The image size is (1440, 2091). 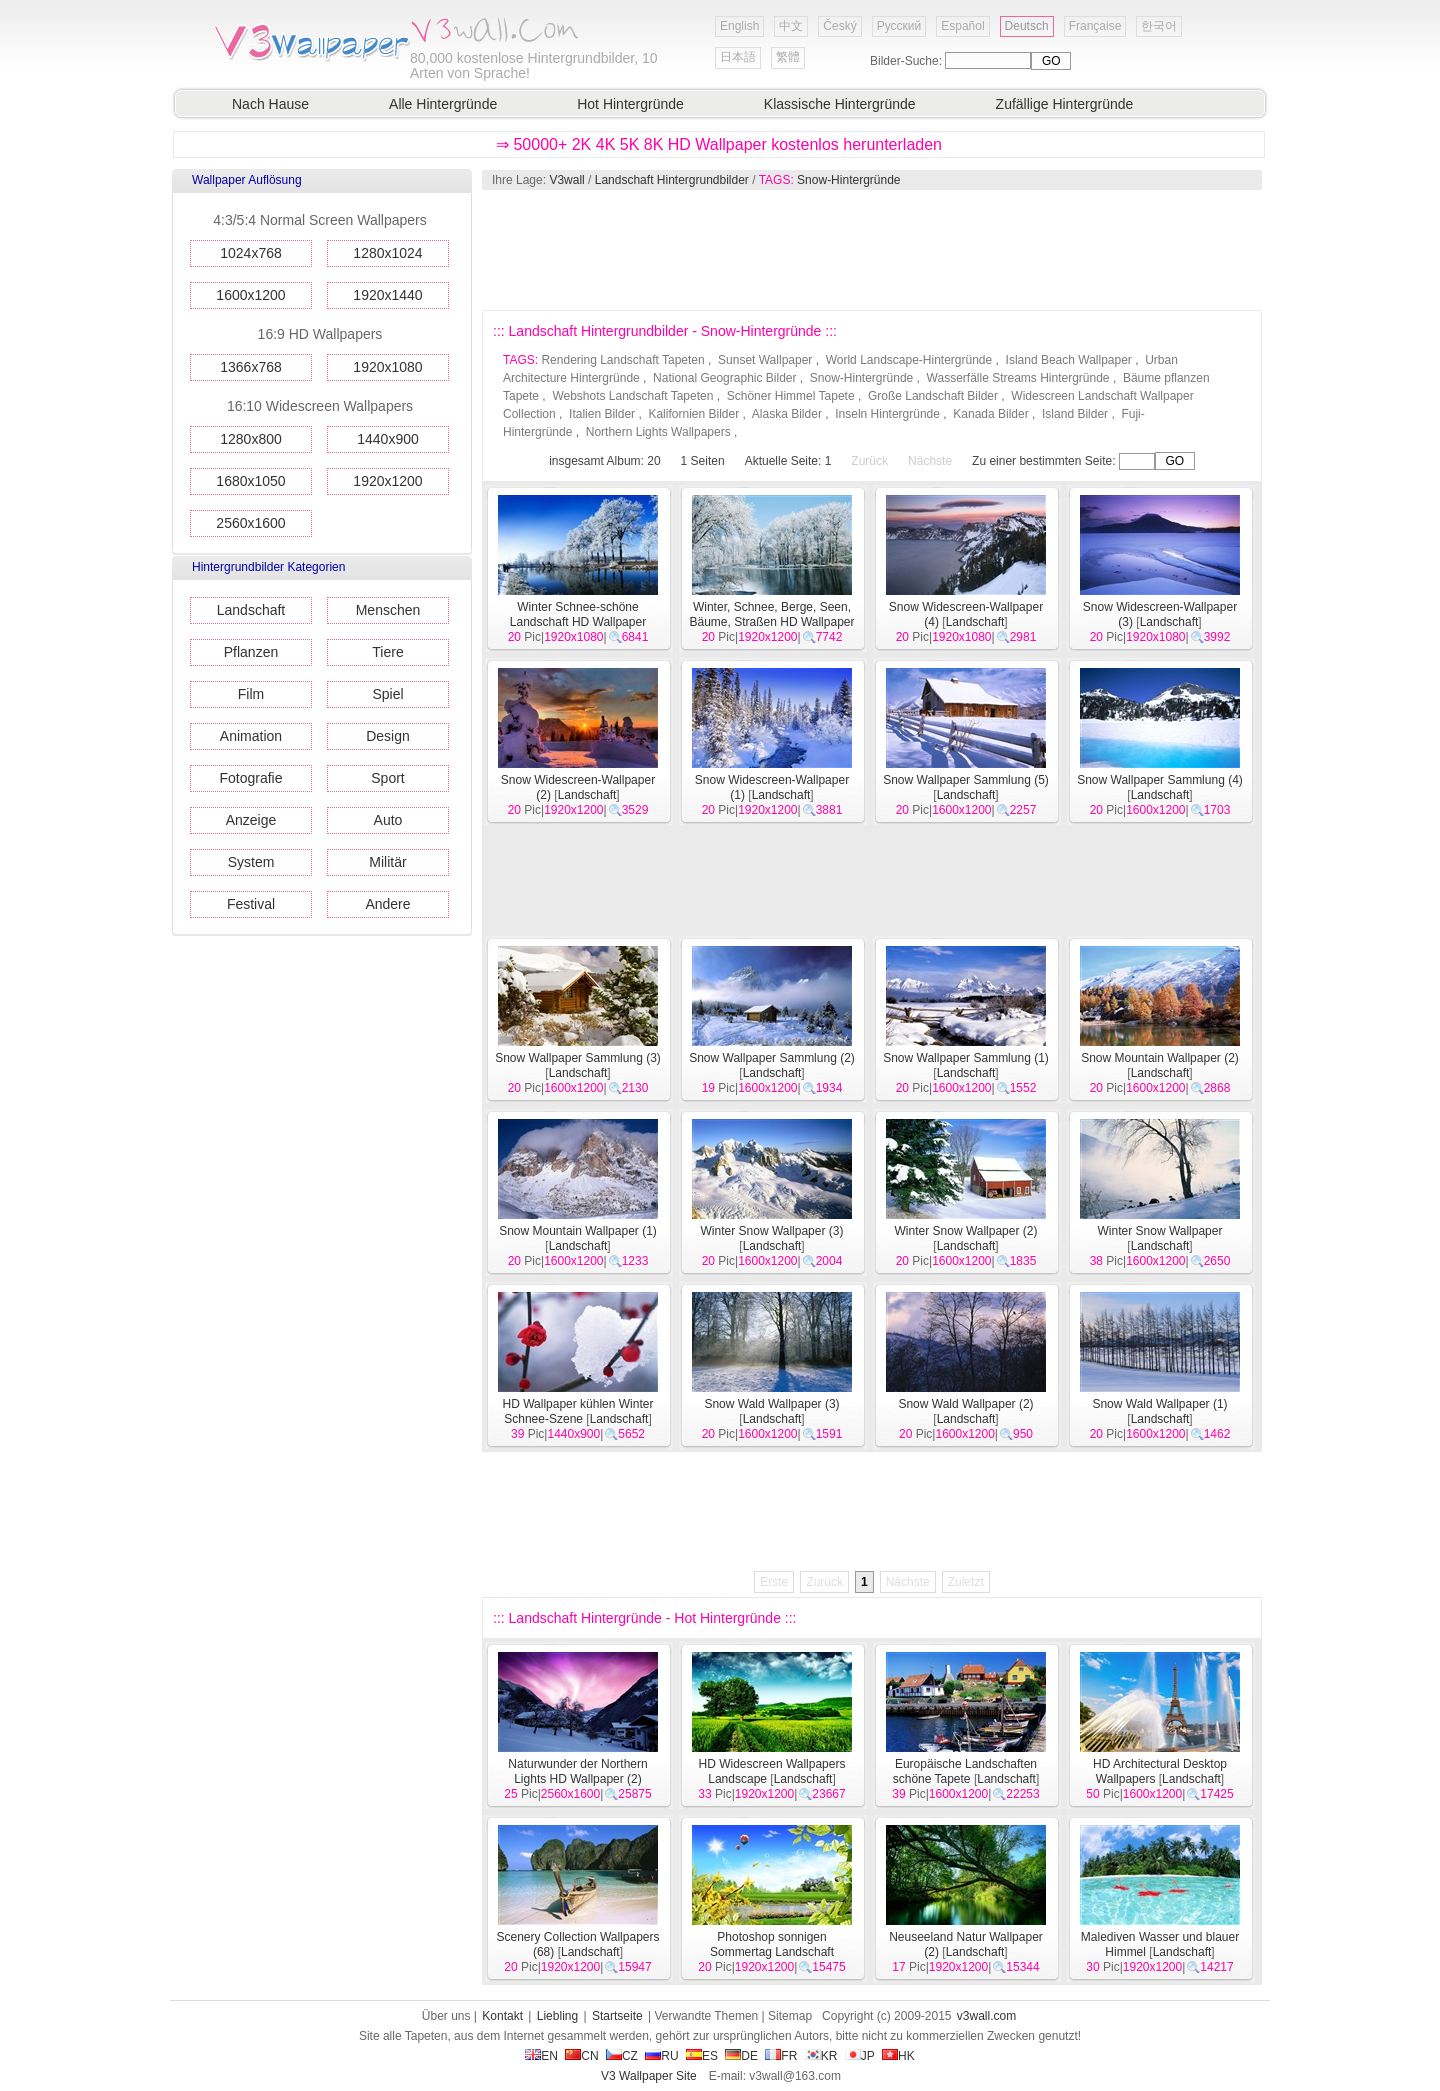 What do you see at coordinates (557, 2016) in the screenshot?
I see `Liebling` at bounding box center [557, 2016].